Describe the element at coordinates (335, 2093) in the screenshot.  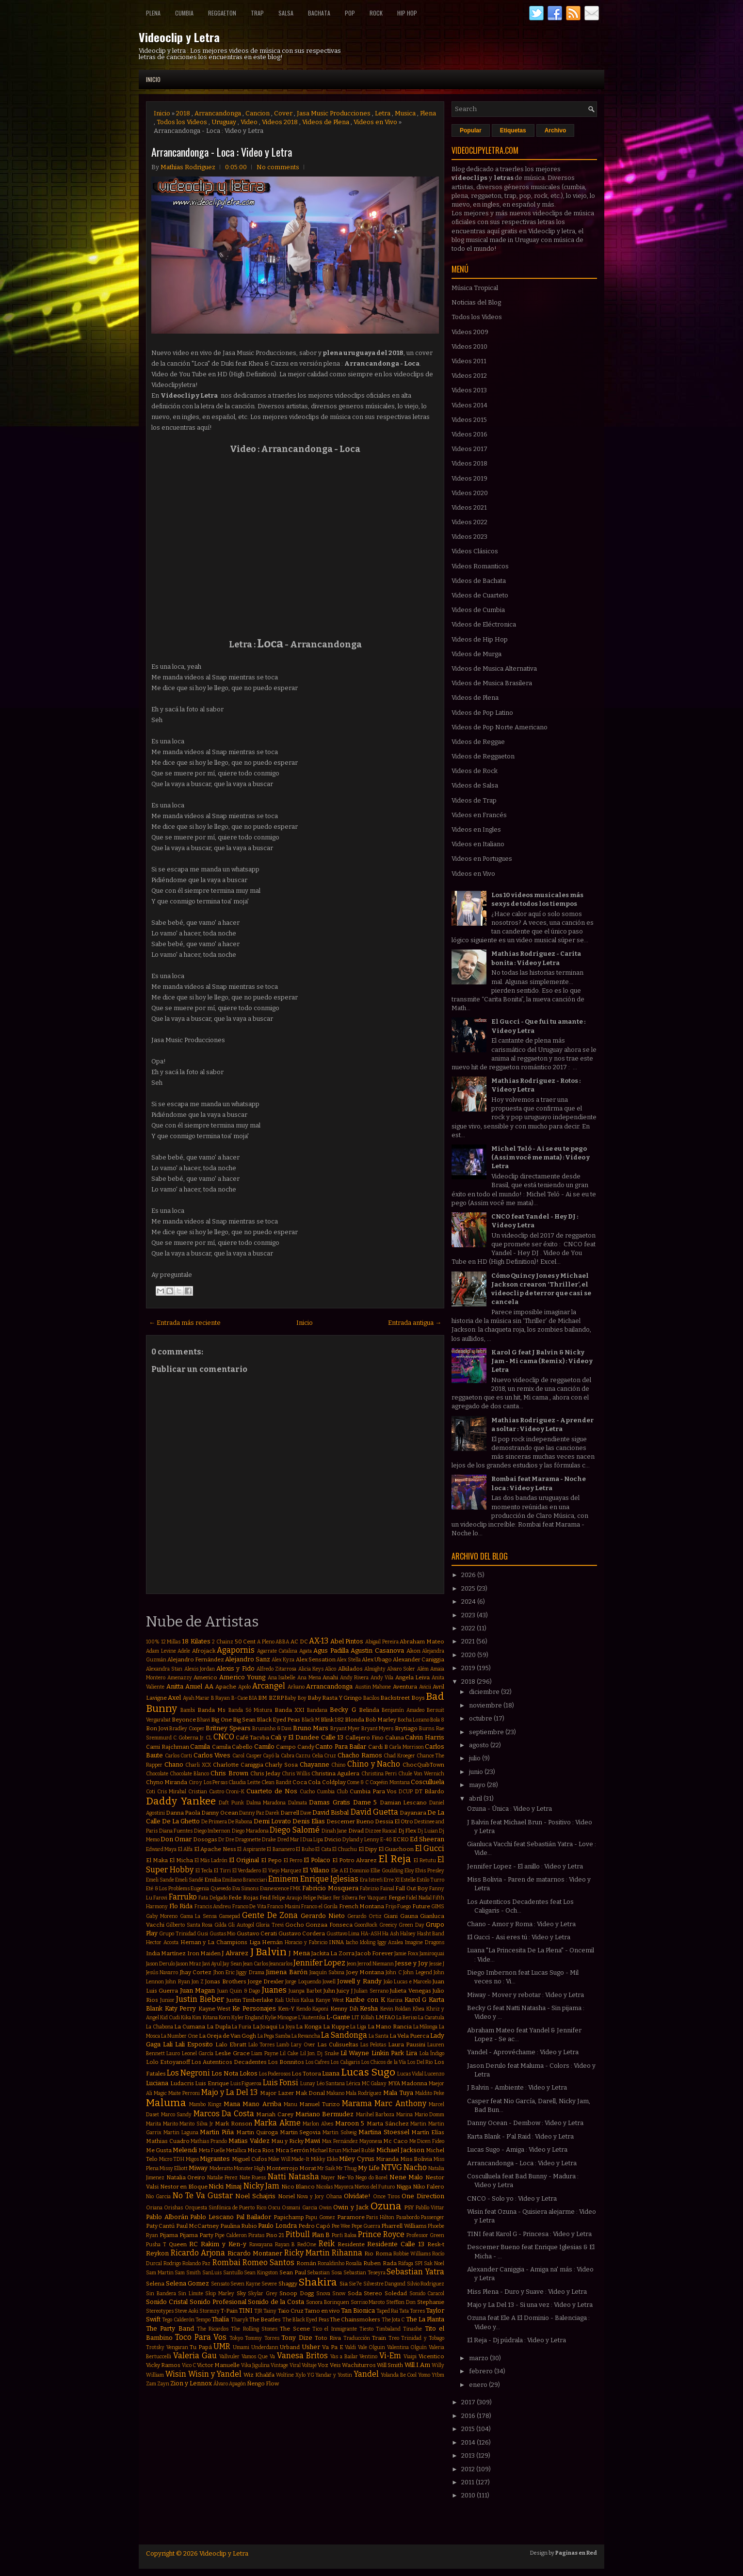
I see `Makano` at that location.